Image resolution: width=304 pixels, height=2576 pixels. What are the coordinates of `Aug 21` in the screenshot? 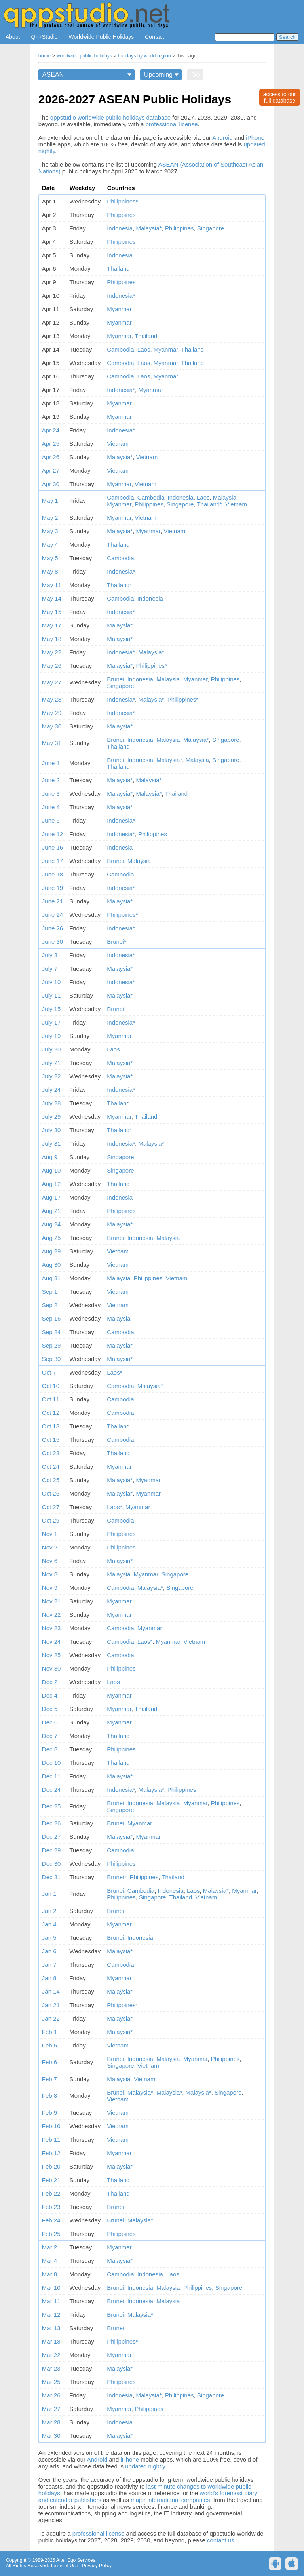 It's located at (51, 1210).